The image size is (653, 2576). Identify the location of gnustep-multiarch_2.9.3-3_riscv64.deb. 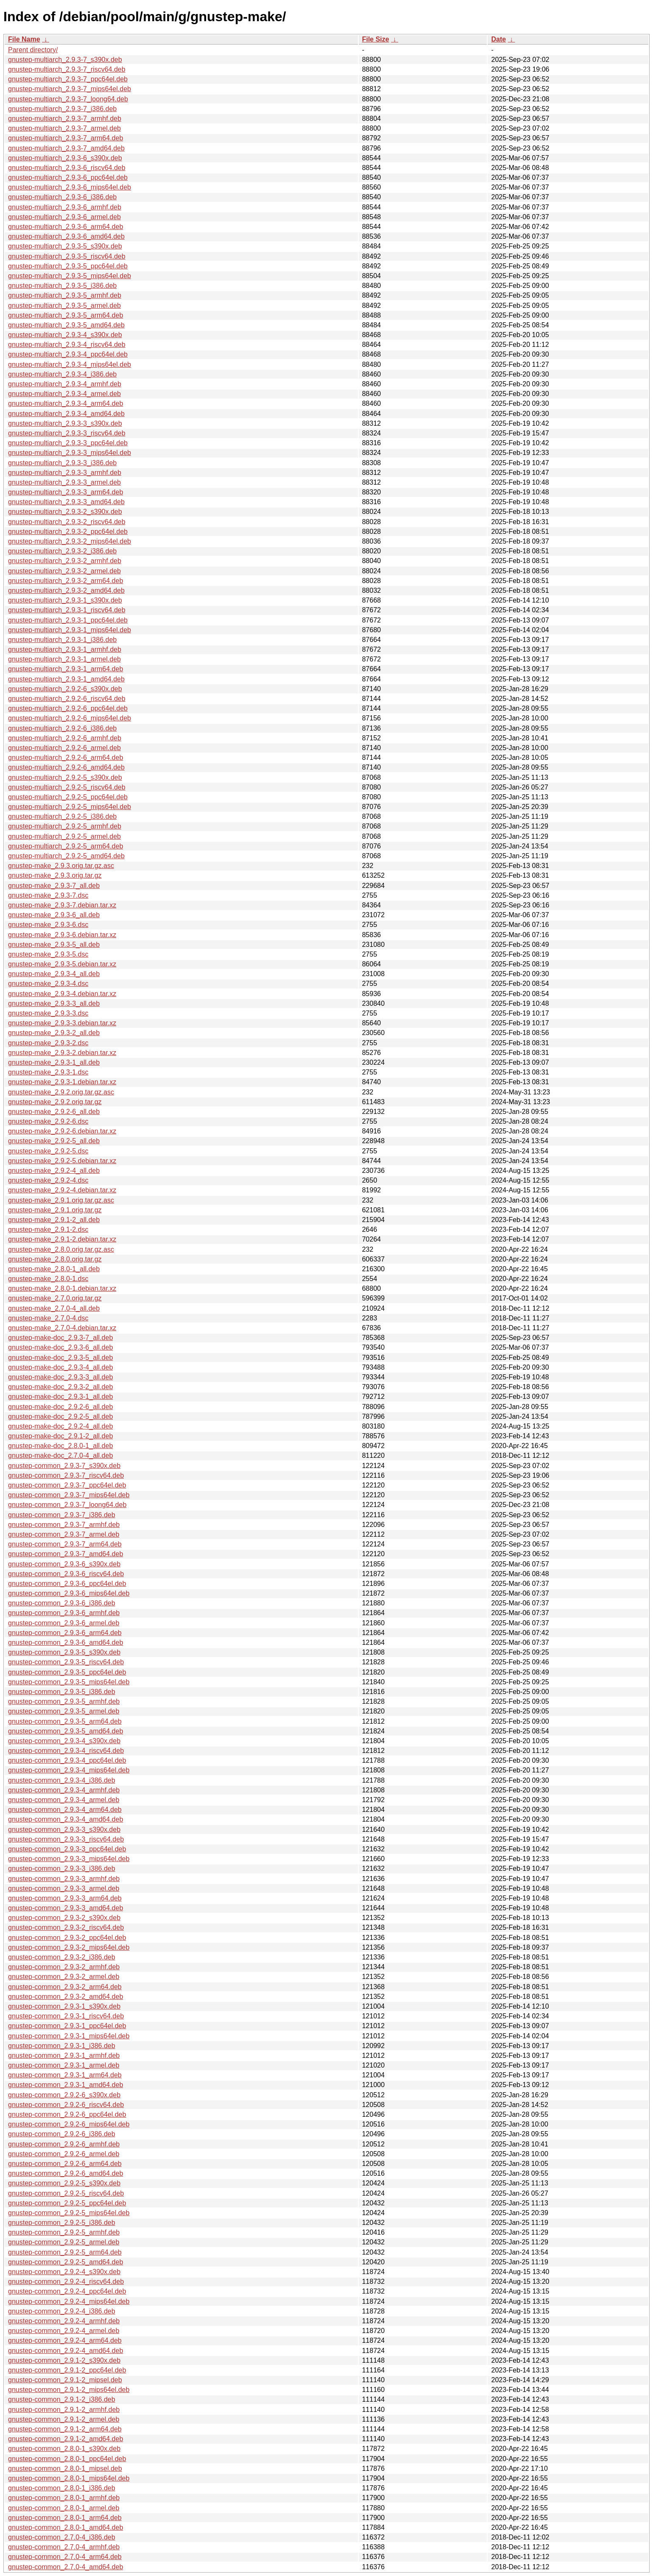
(67, 433).